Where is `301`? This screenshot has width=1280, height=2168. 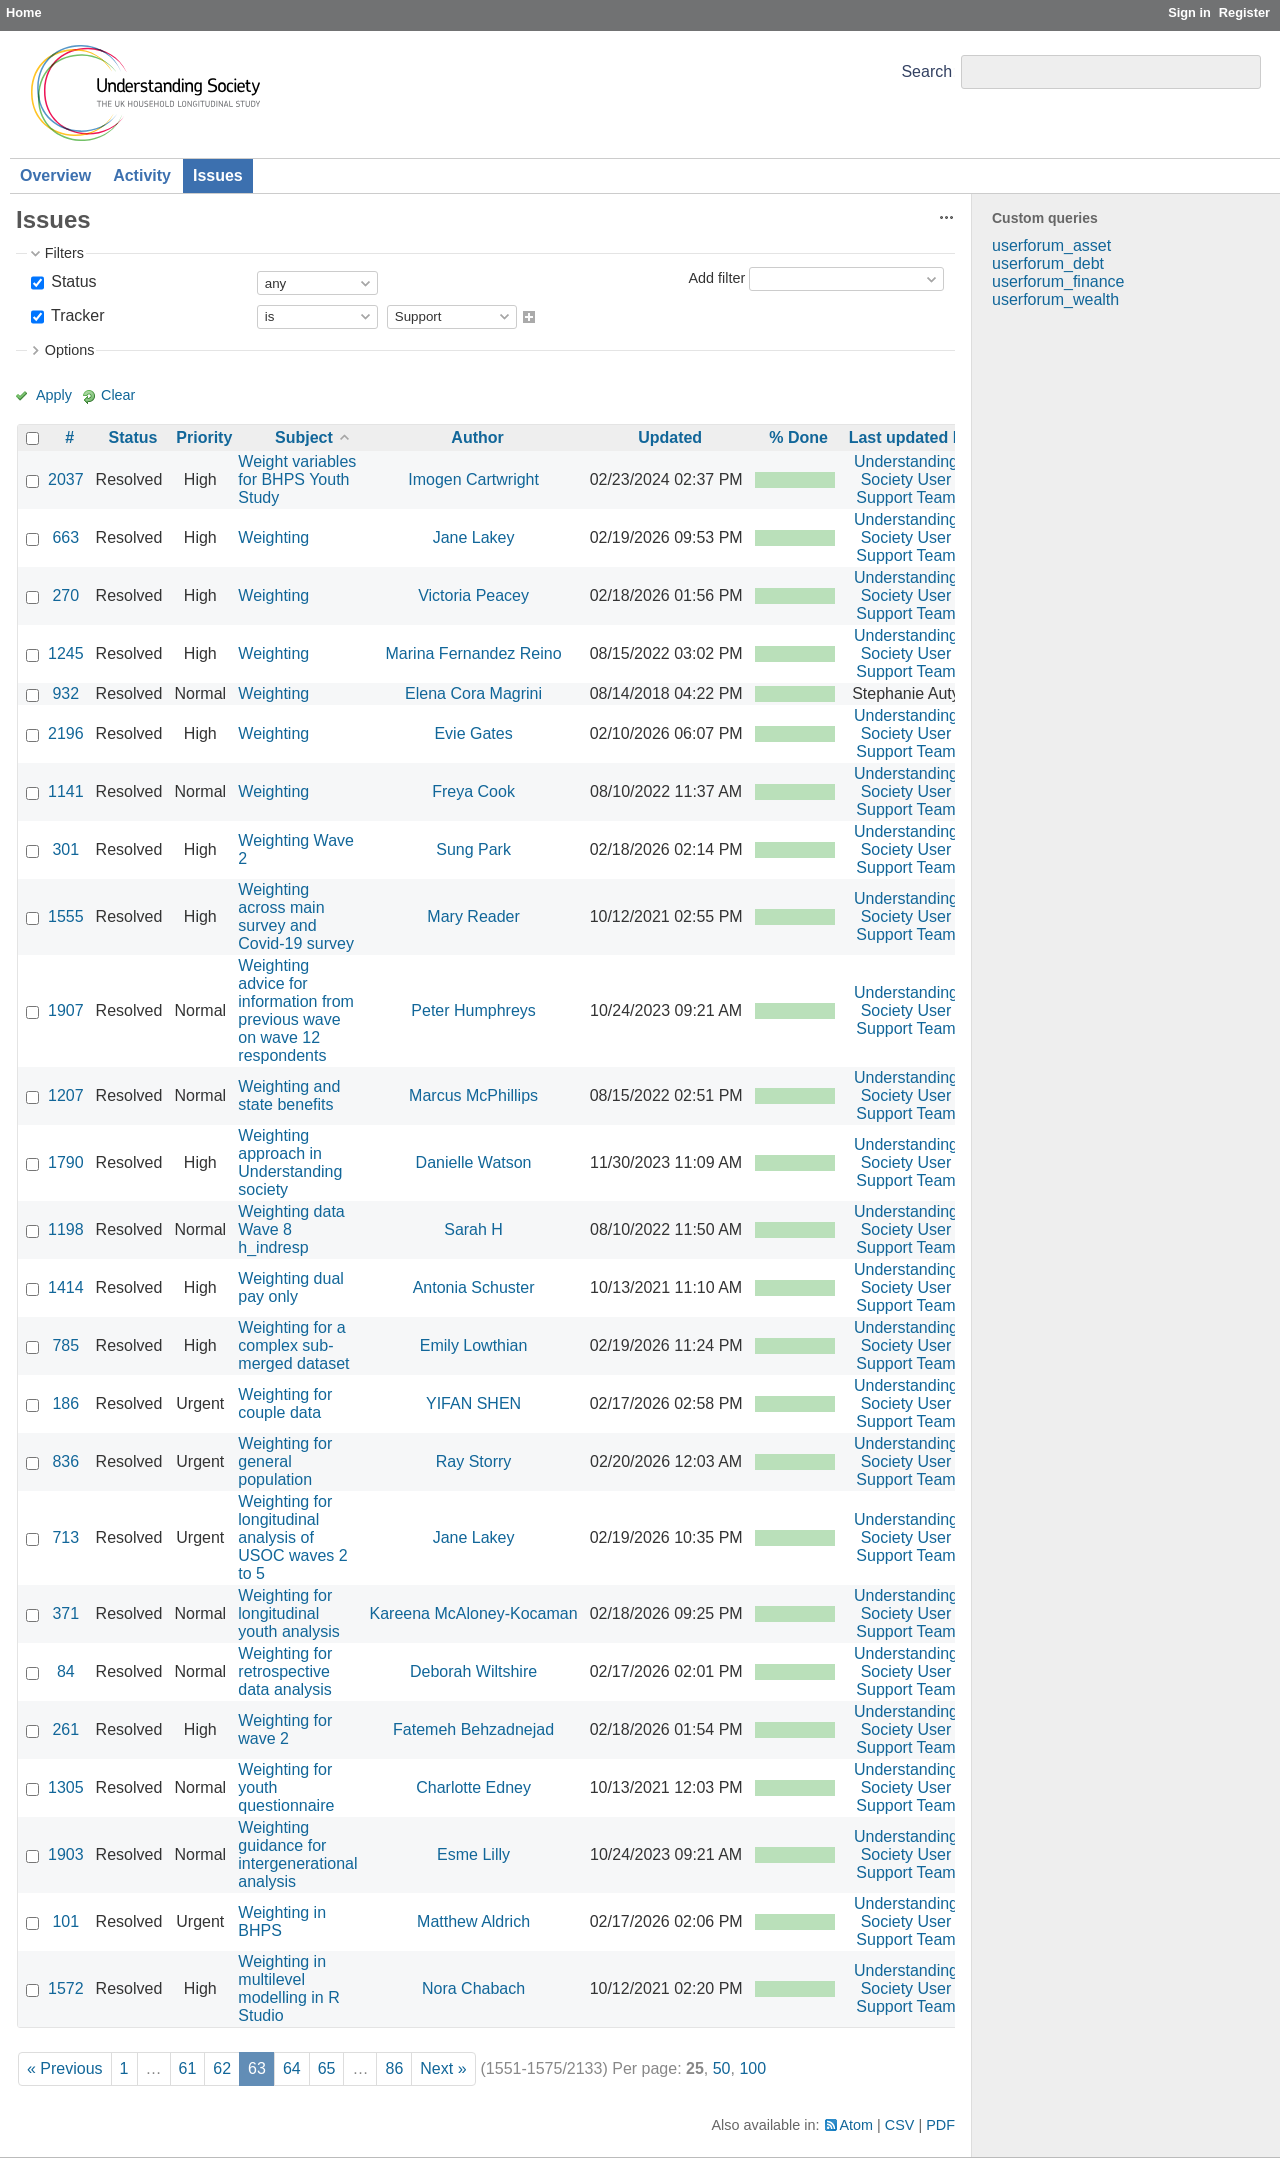 301 is located at coordinates (65, 849).